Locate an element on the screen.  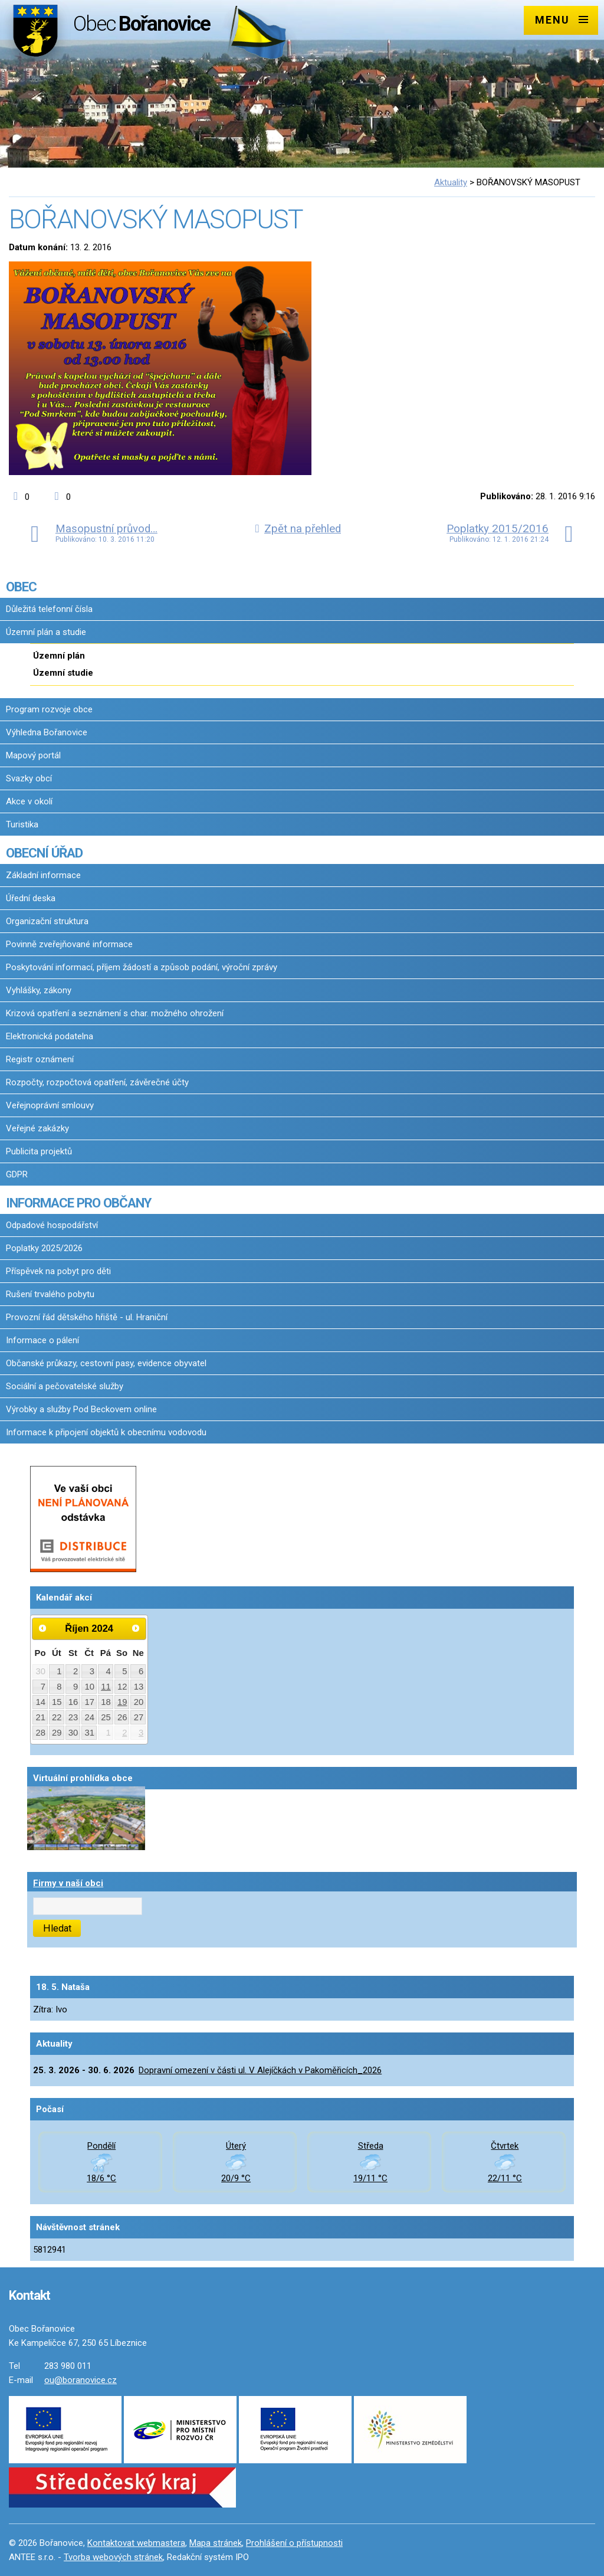
Elektronická podatelna is located at coordinates (49, 1036).